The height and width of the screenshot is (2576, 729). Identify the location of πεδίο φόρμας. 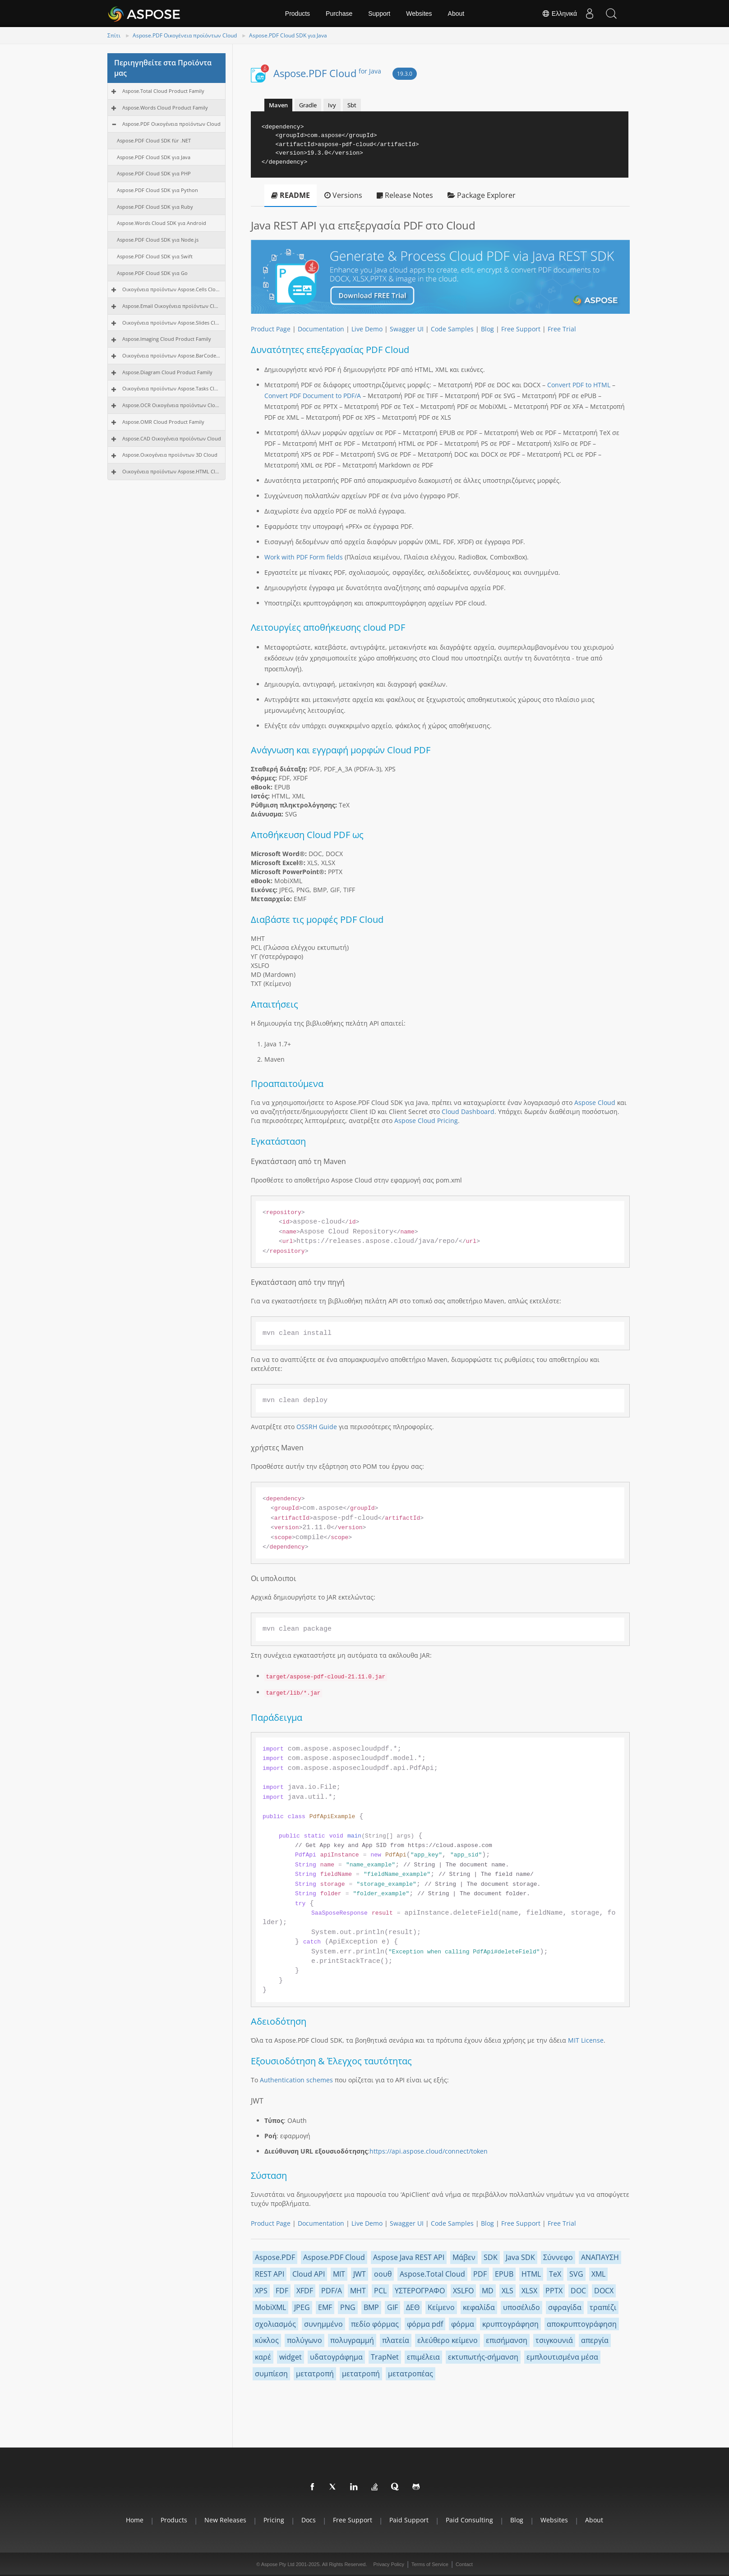
(375, 2324).